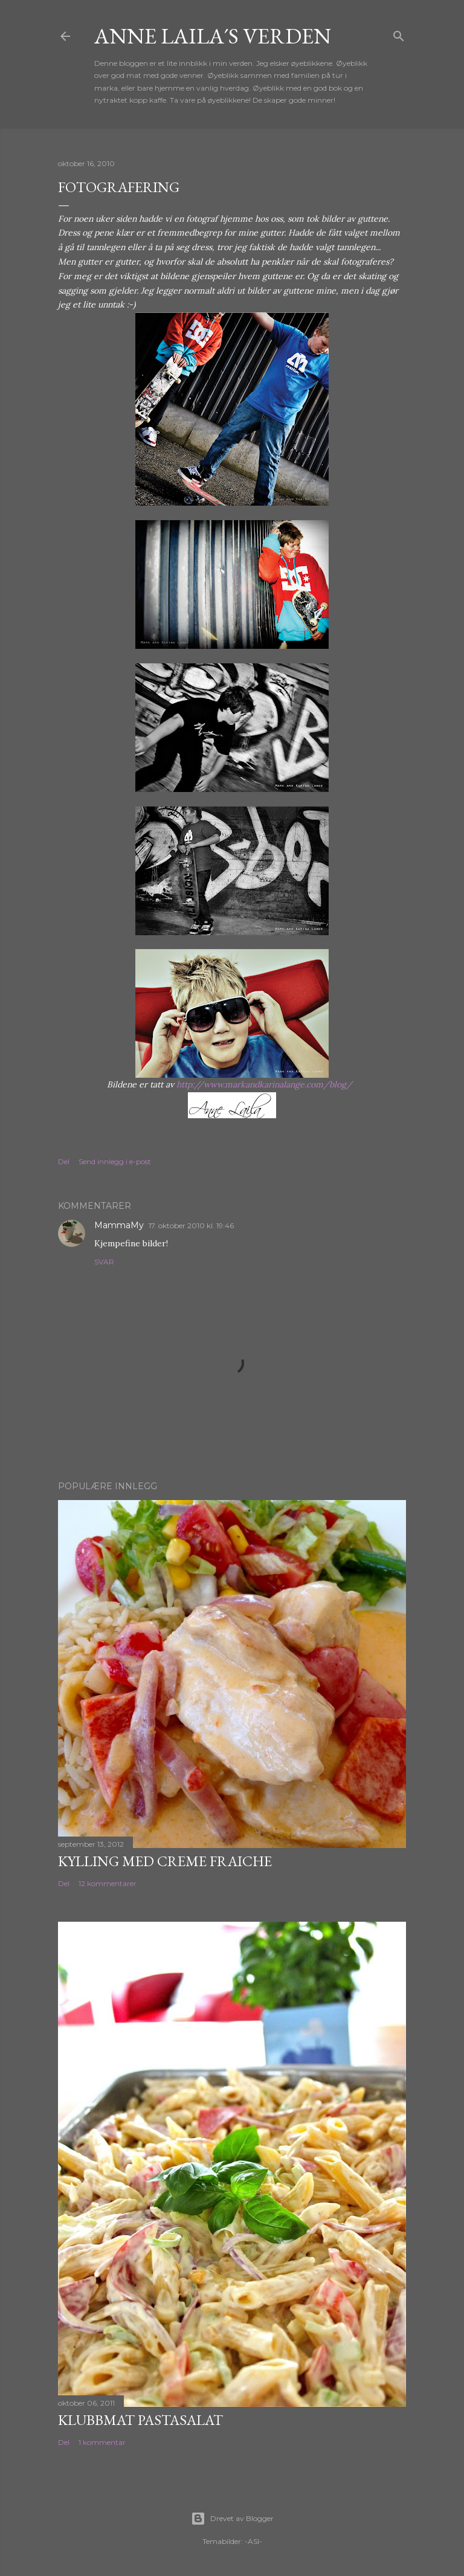 This screenshot has width=464, height=2576. I want to click on Send innlegg i e-post, so click(115, 1161).